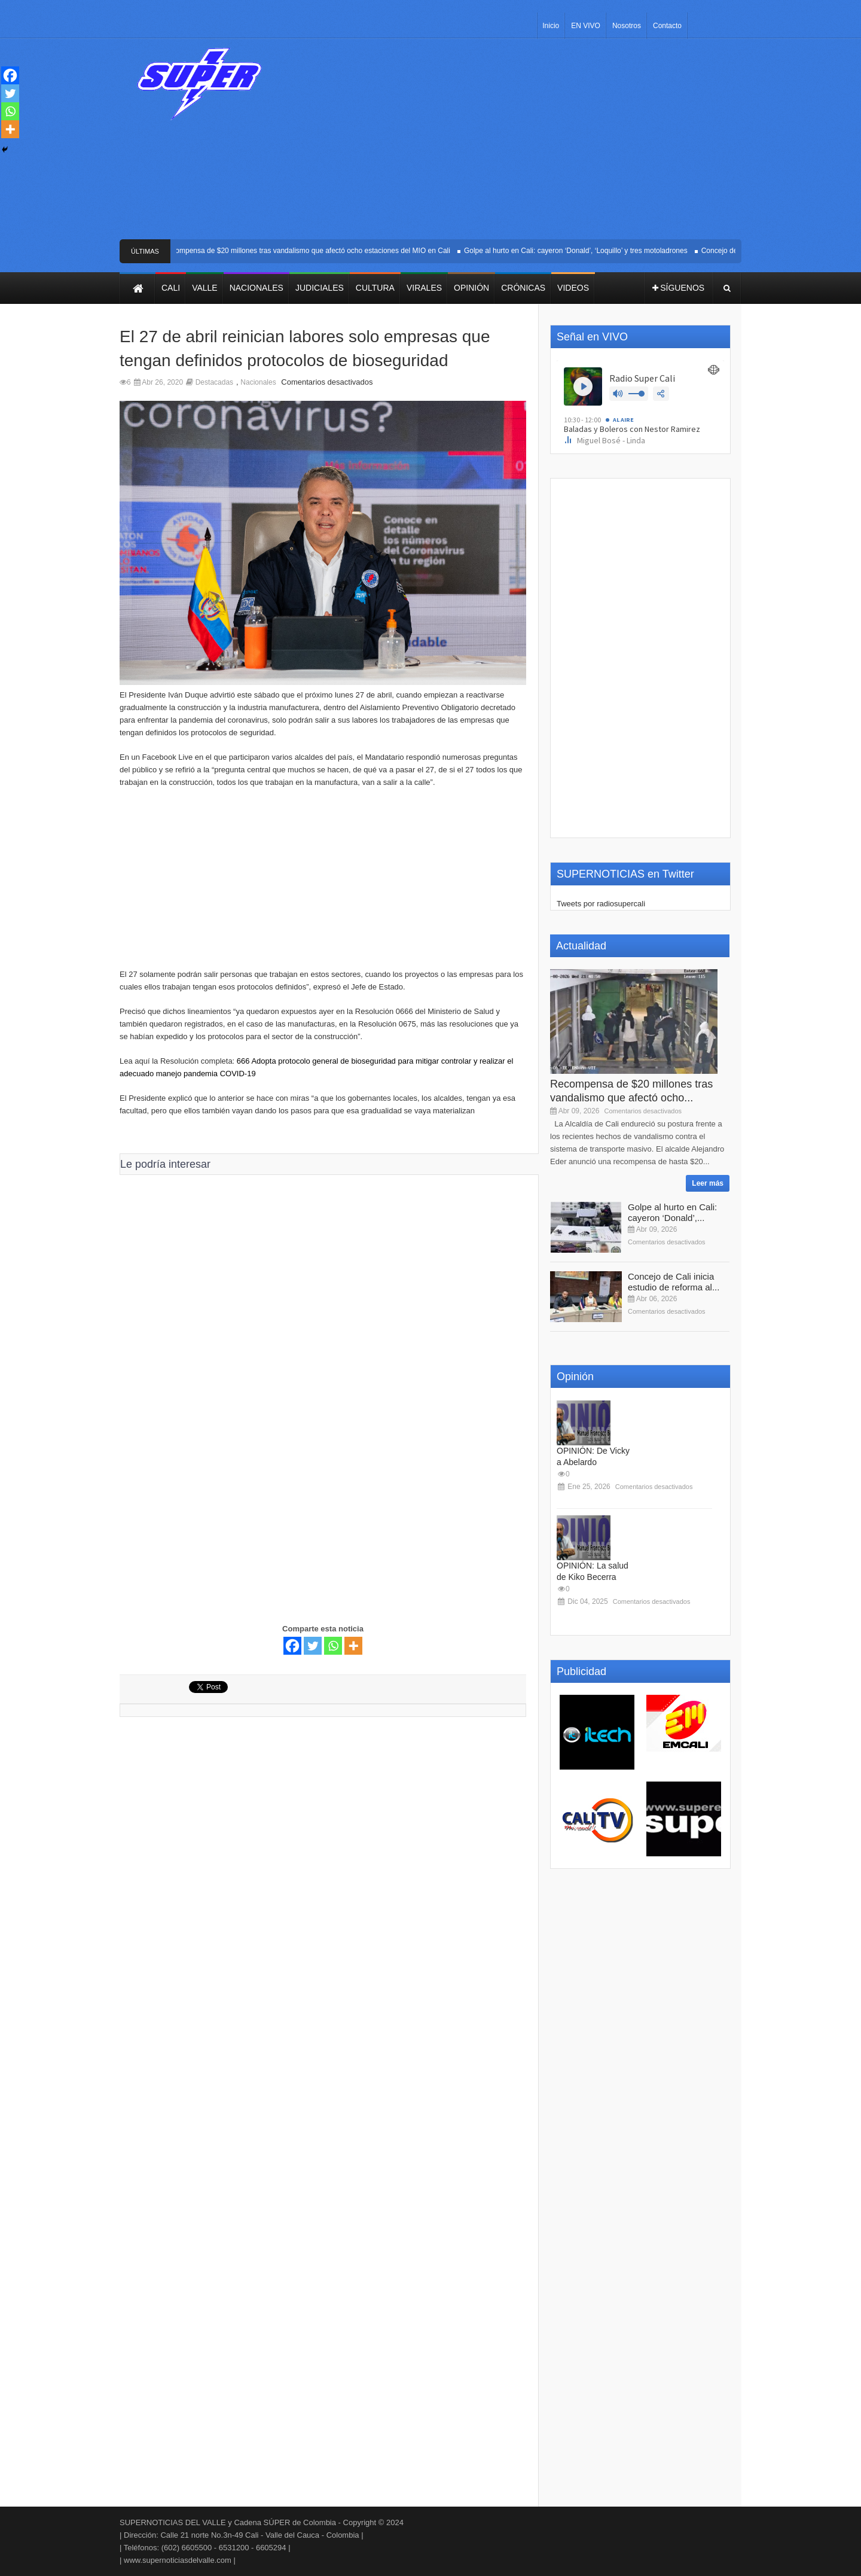  What do you see at coordinates (258, 382) in the screenshot?
I see `Nacionales` at bounding box center [258, 382].